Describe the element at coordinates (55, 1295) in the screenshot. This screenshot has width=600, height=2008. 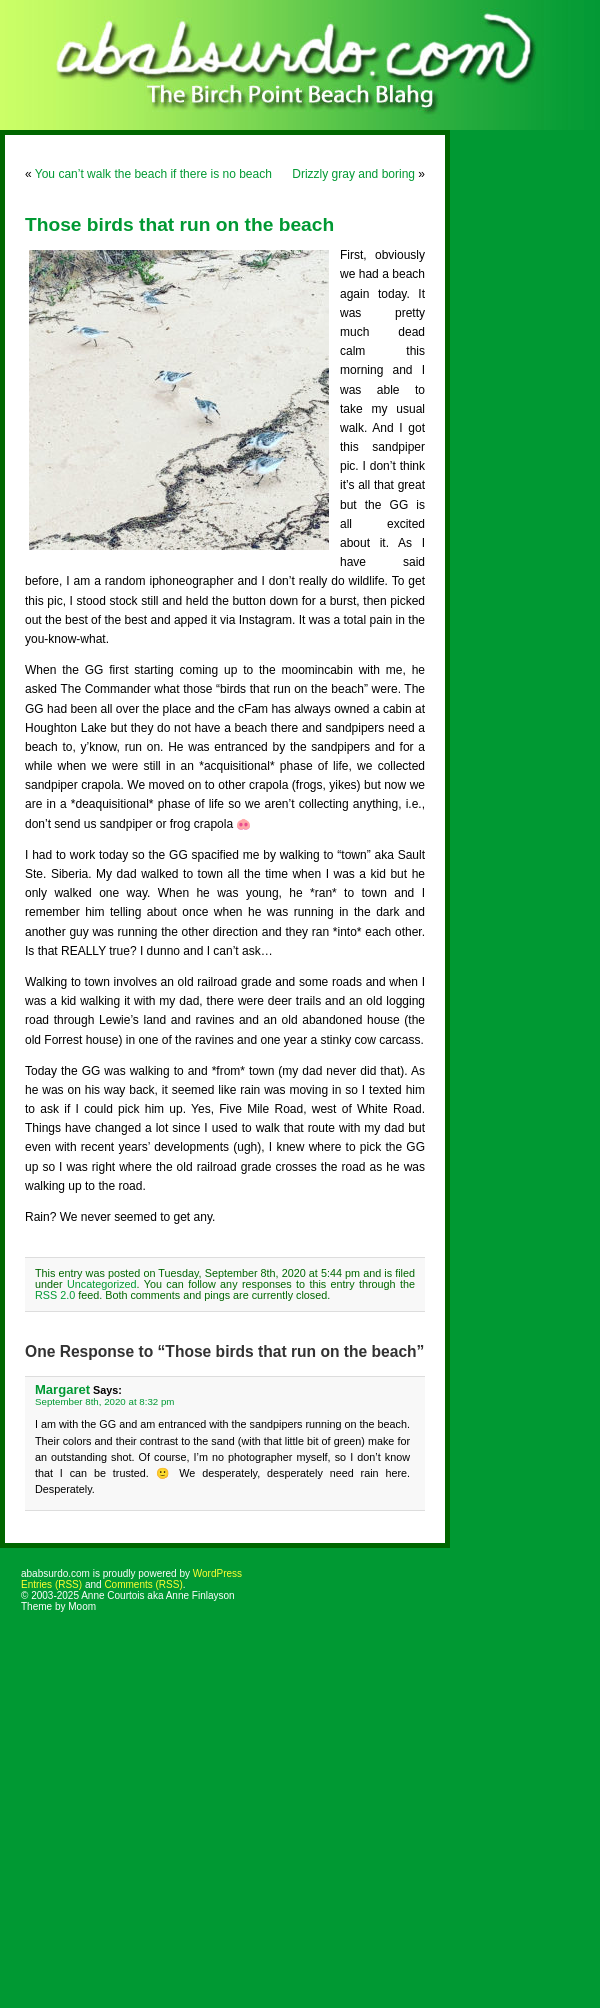
I see `RSS 2.0` at that location.